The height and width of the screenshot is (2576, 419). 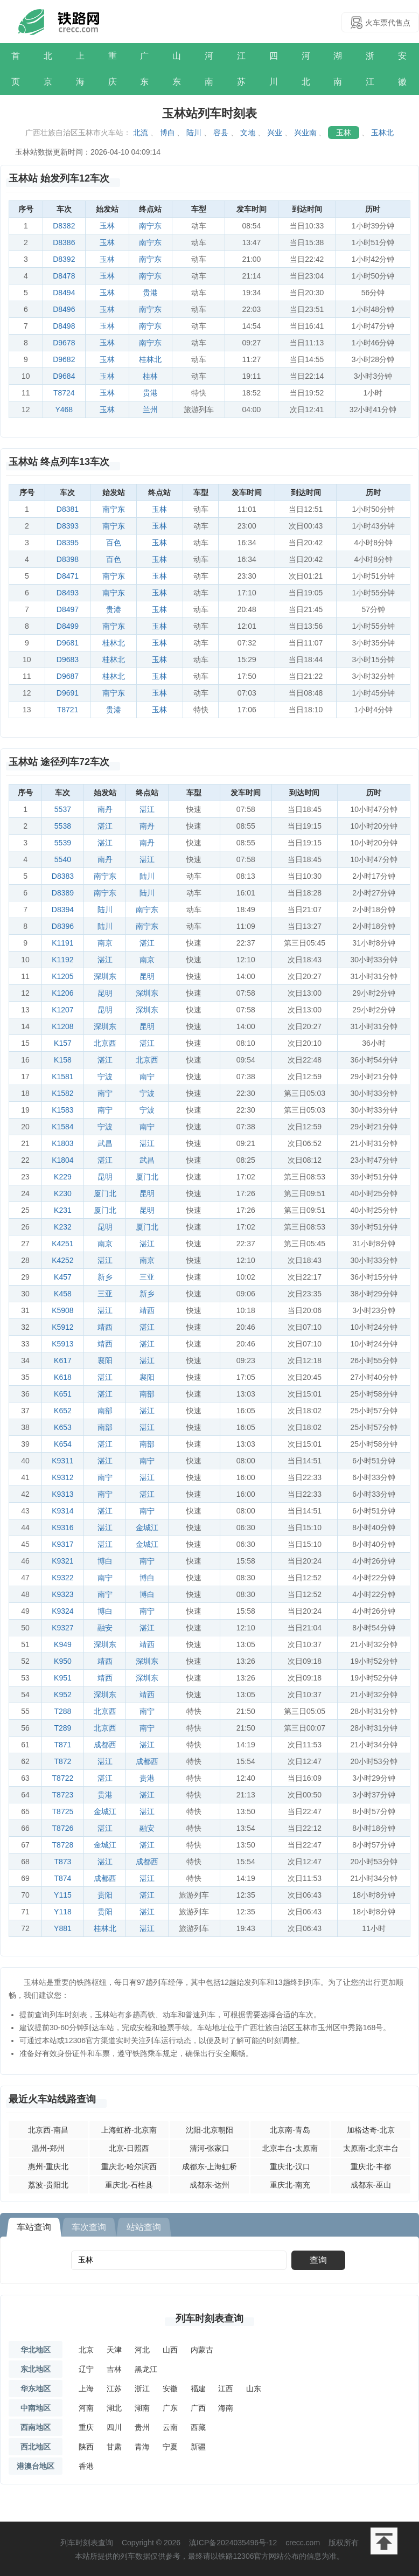 What do you see at coordinates (63, 1176) in the screenshot?
I see `K229` at bounding box center [63, 1176].